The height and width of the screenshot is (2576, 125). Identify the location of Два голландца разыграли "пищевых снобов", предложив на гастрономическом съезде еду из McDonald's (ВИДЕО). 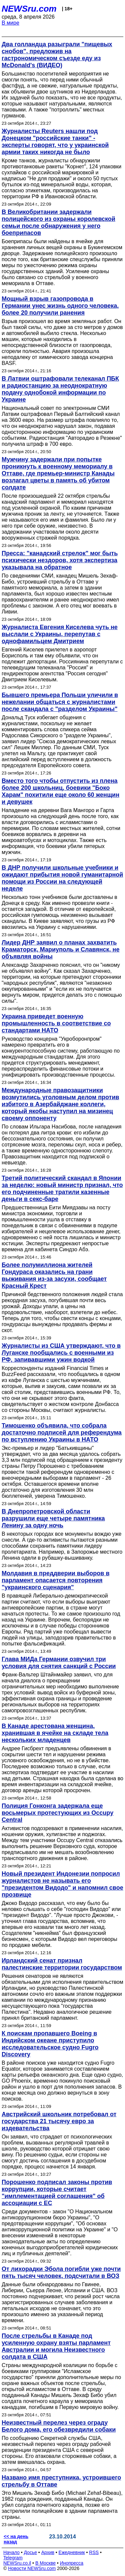
(57, 55).